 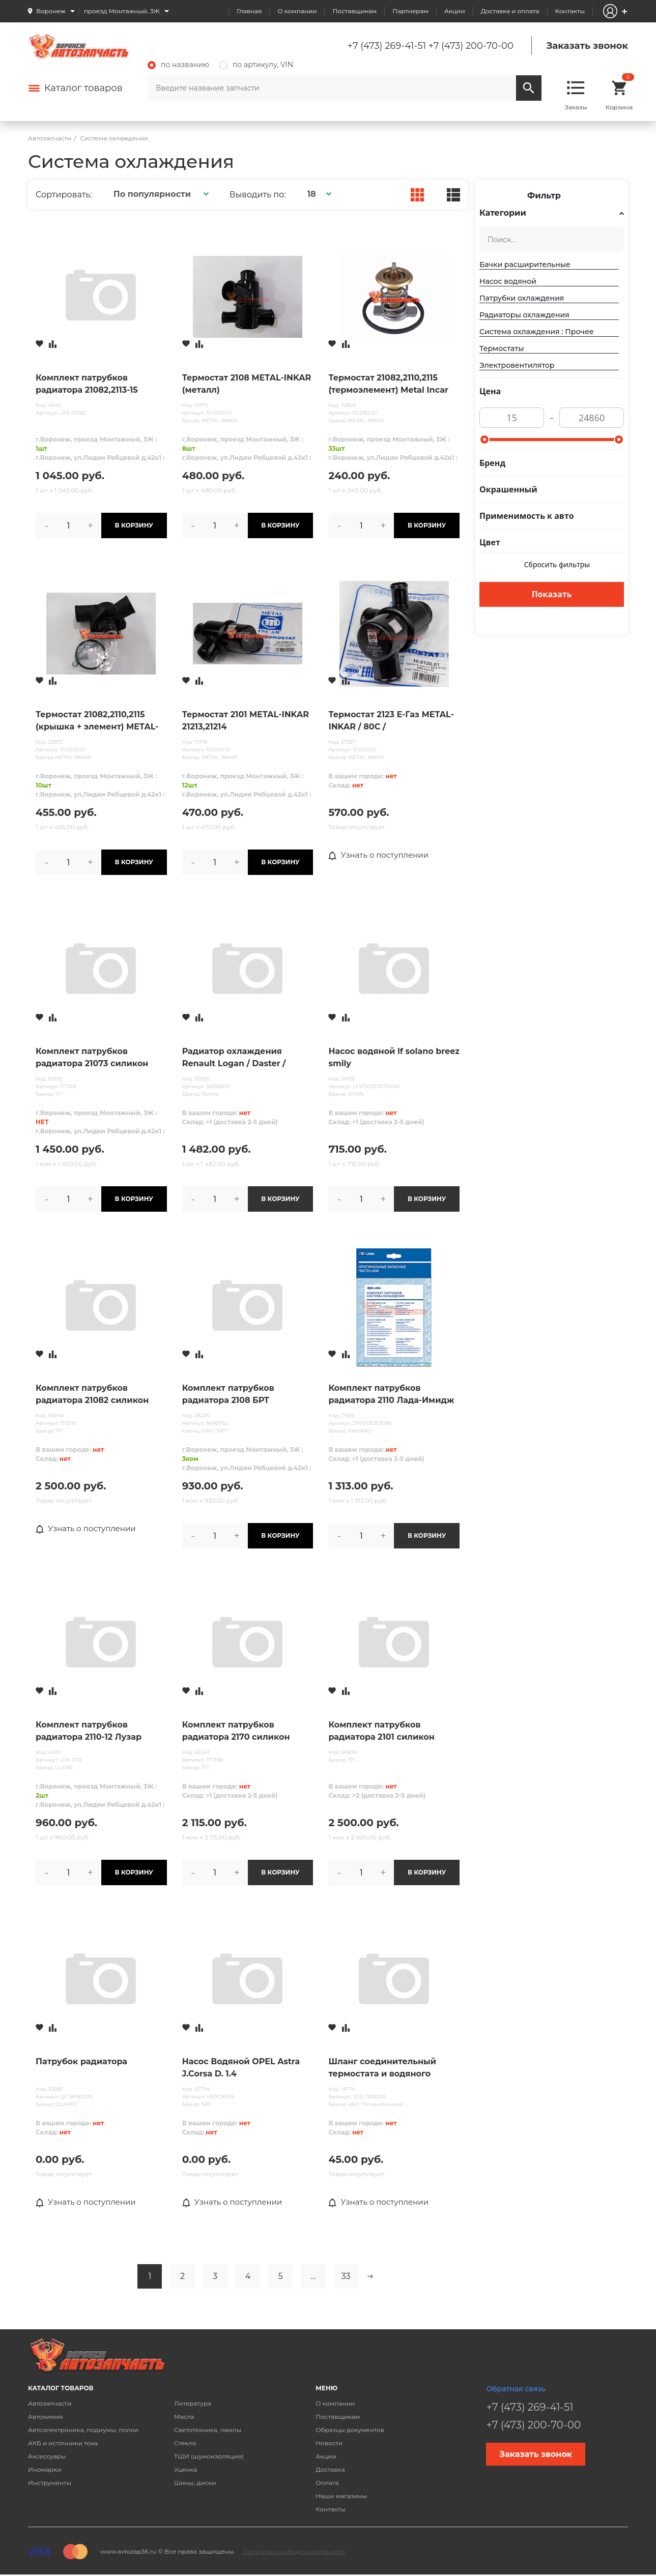 What do you see at coordinates (507, 281) in the screenshot?
I see `Насос водяной` at bounding box center [507, 281].